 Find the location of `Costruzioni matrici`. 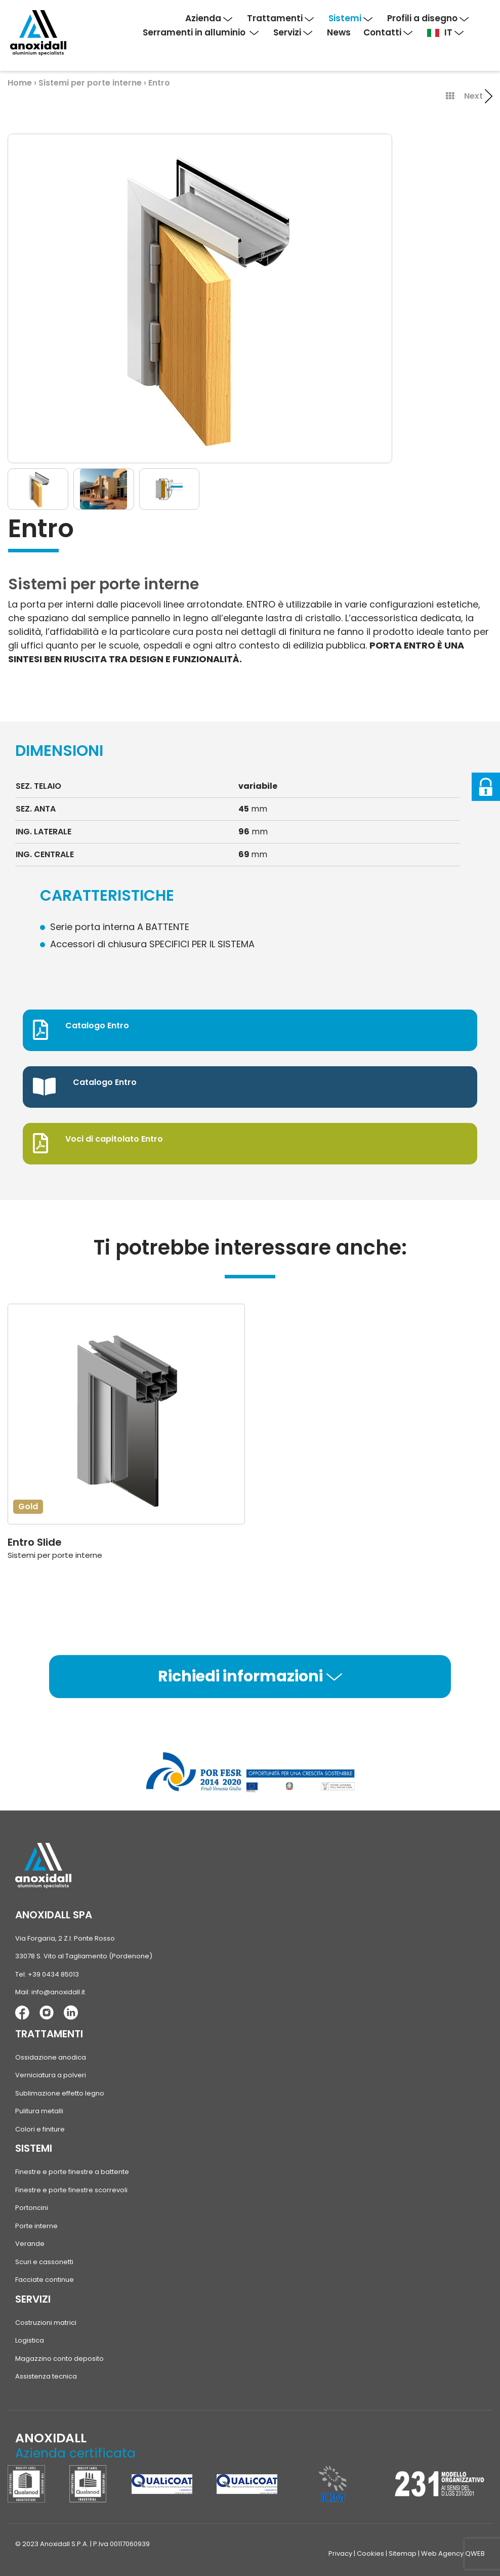

Costruzioni matrici is located at coordinates (45, 2322).